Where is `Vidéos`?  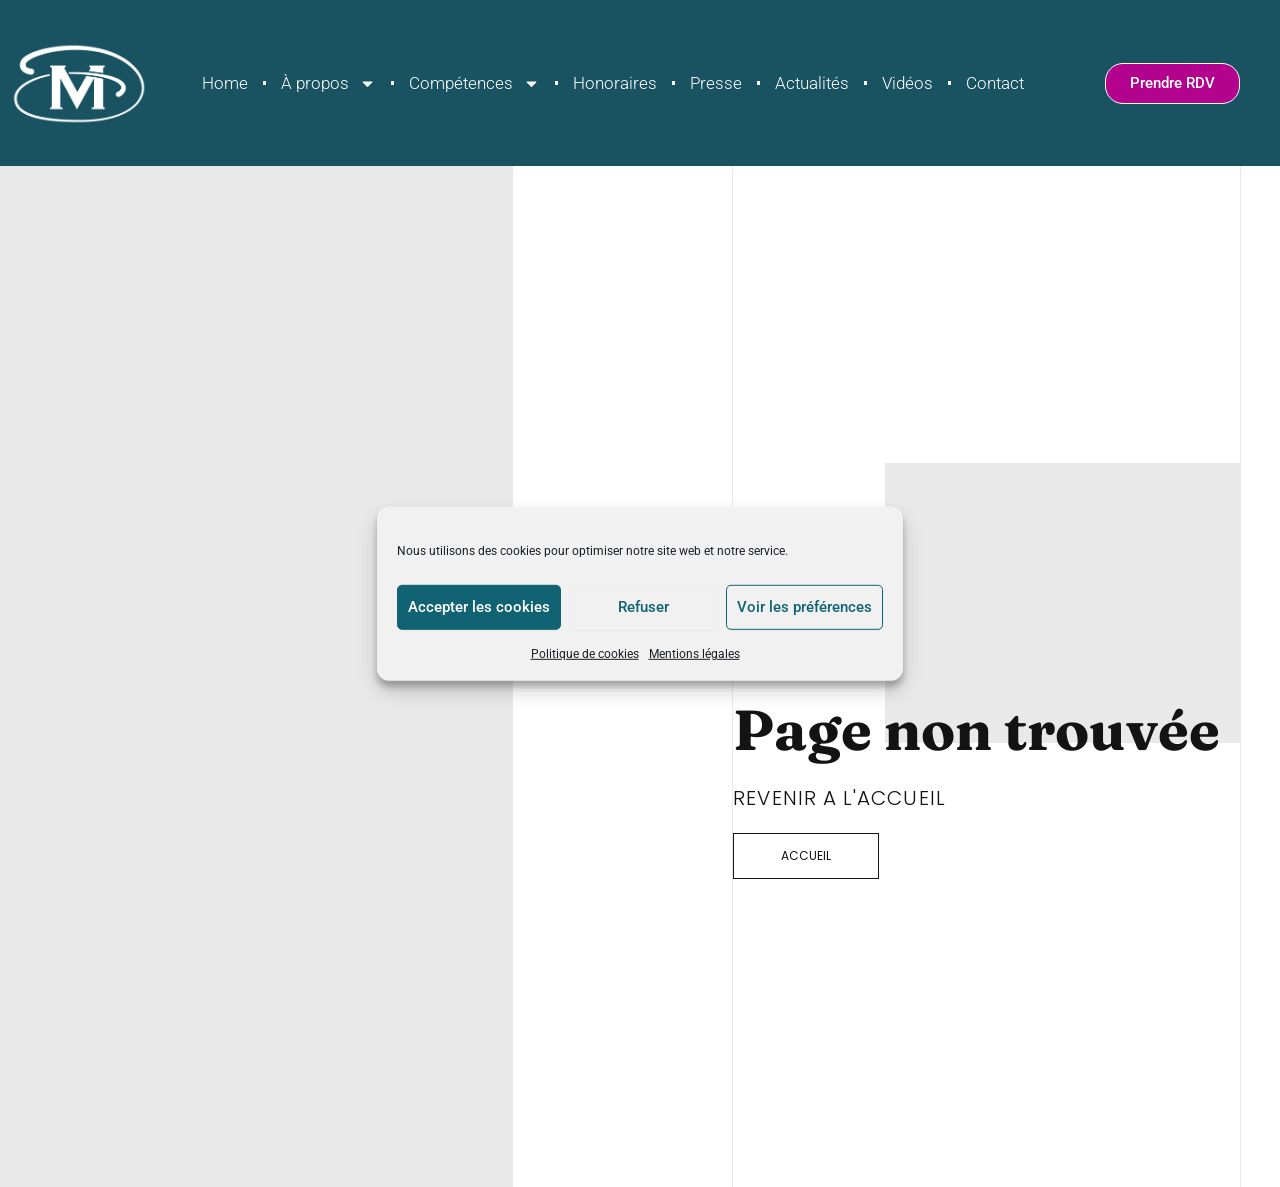
Vidéos is located at coordinates (907, 83).